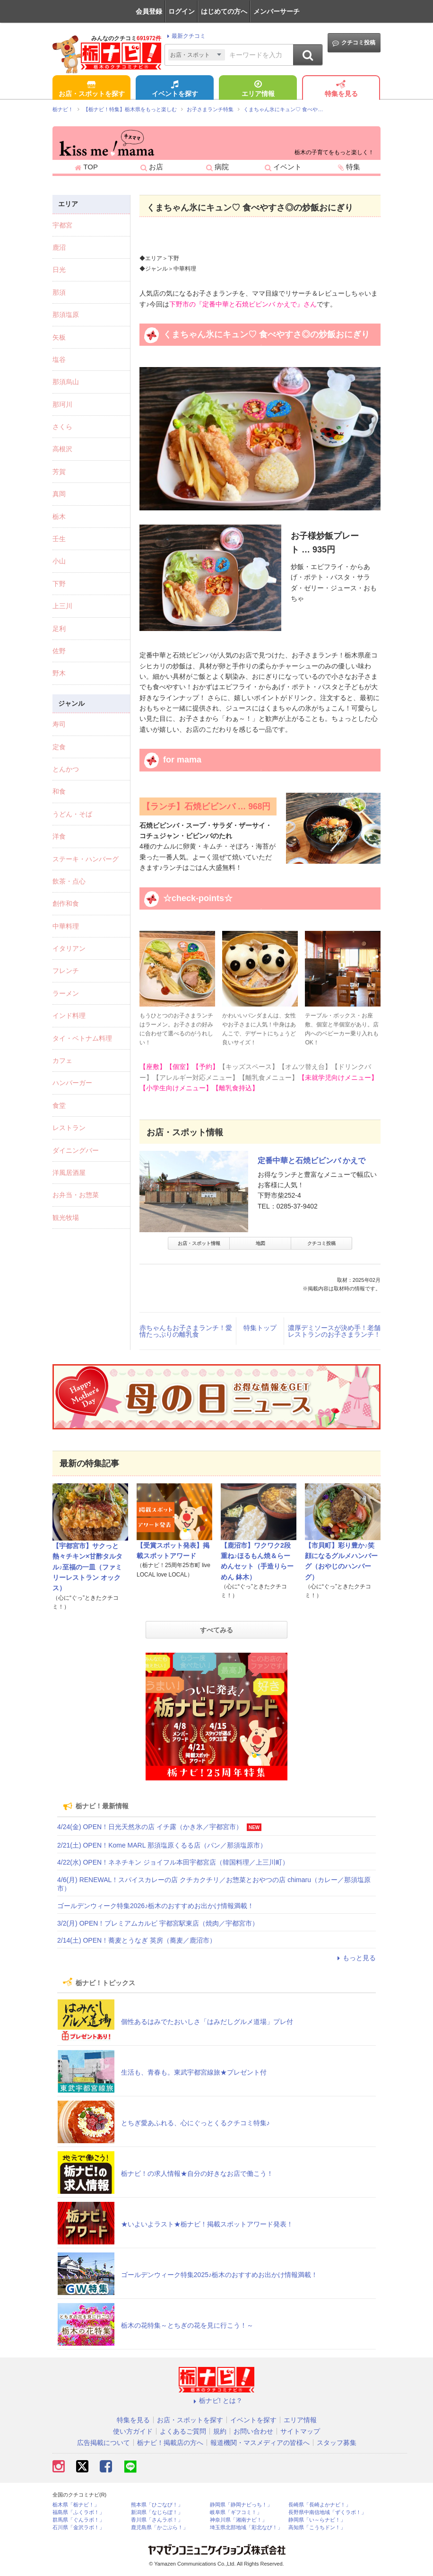 This screenshot has width=433, height=2576. What do you see at coordinates (246, 2527) in the screenshot?
I see `埼玉県北部地域「彩北なび！」` at bounding box center [246, 2527].